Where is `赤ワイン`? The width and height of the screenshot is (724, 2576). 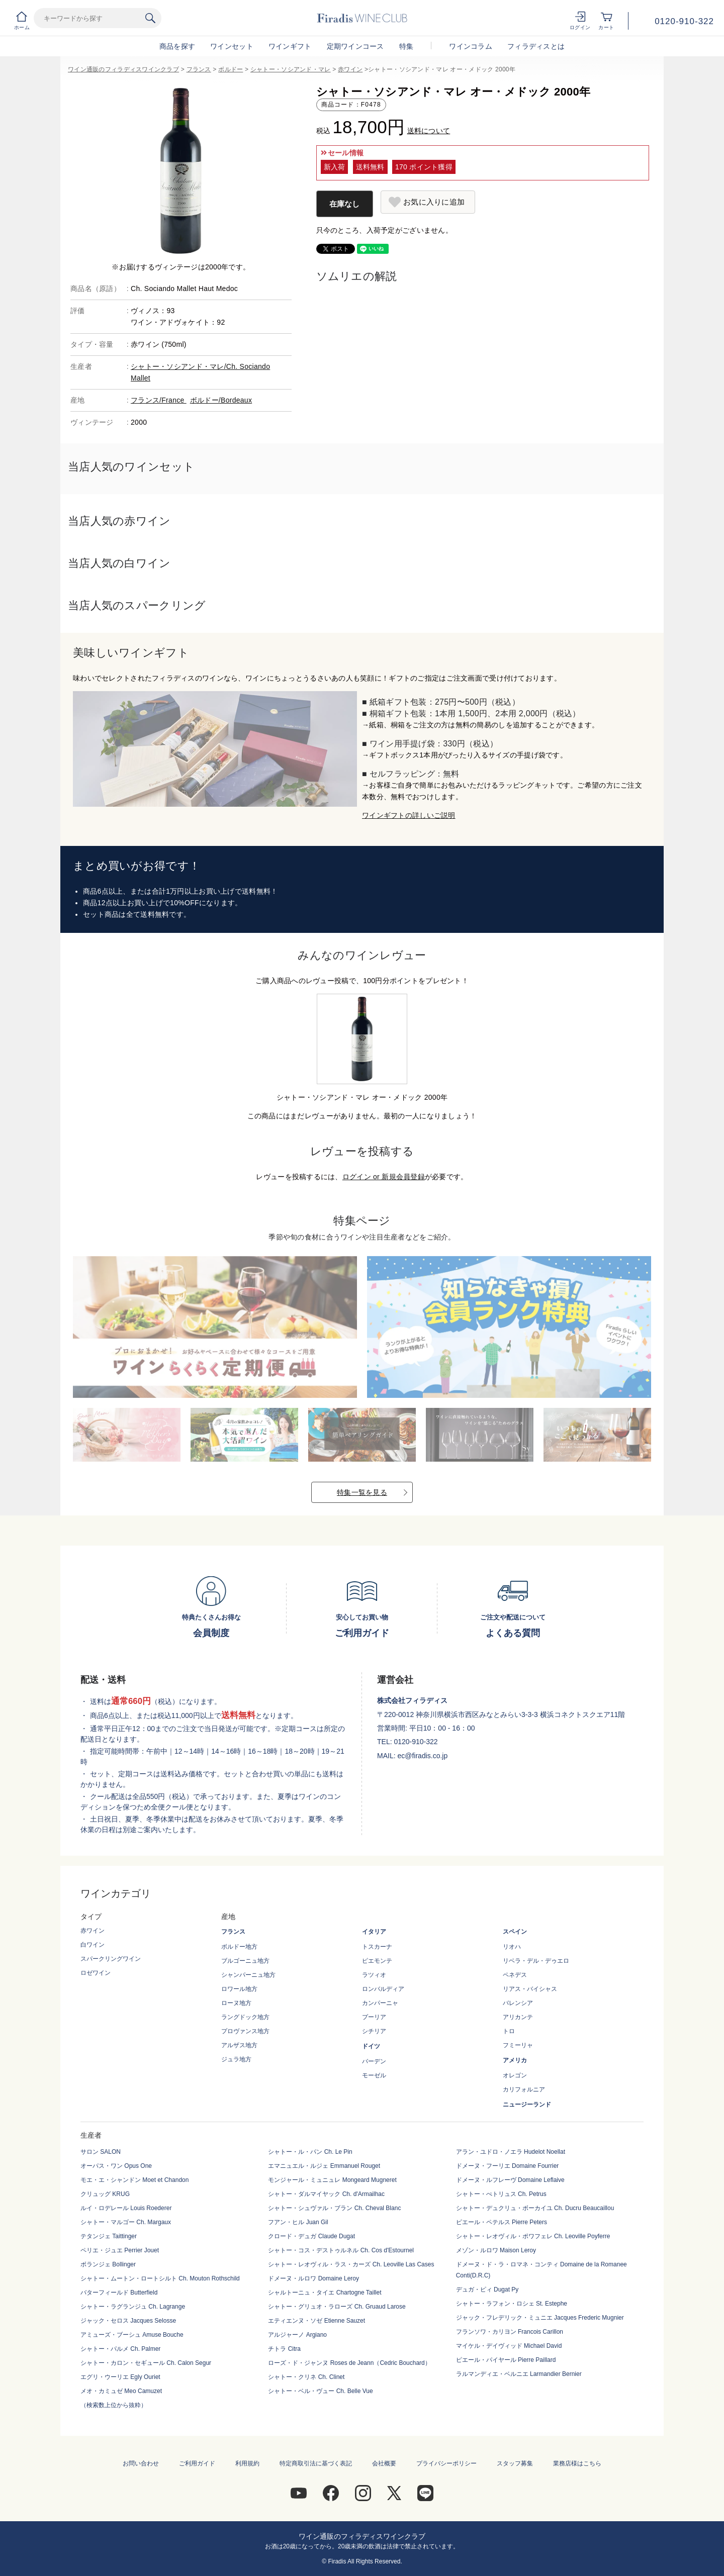 赤ワイン is located at coordinates (350, 69).